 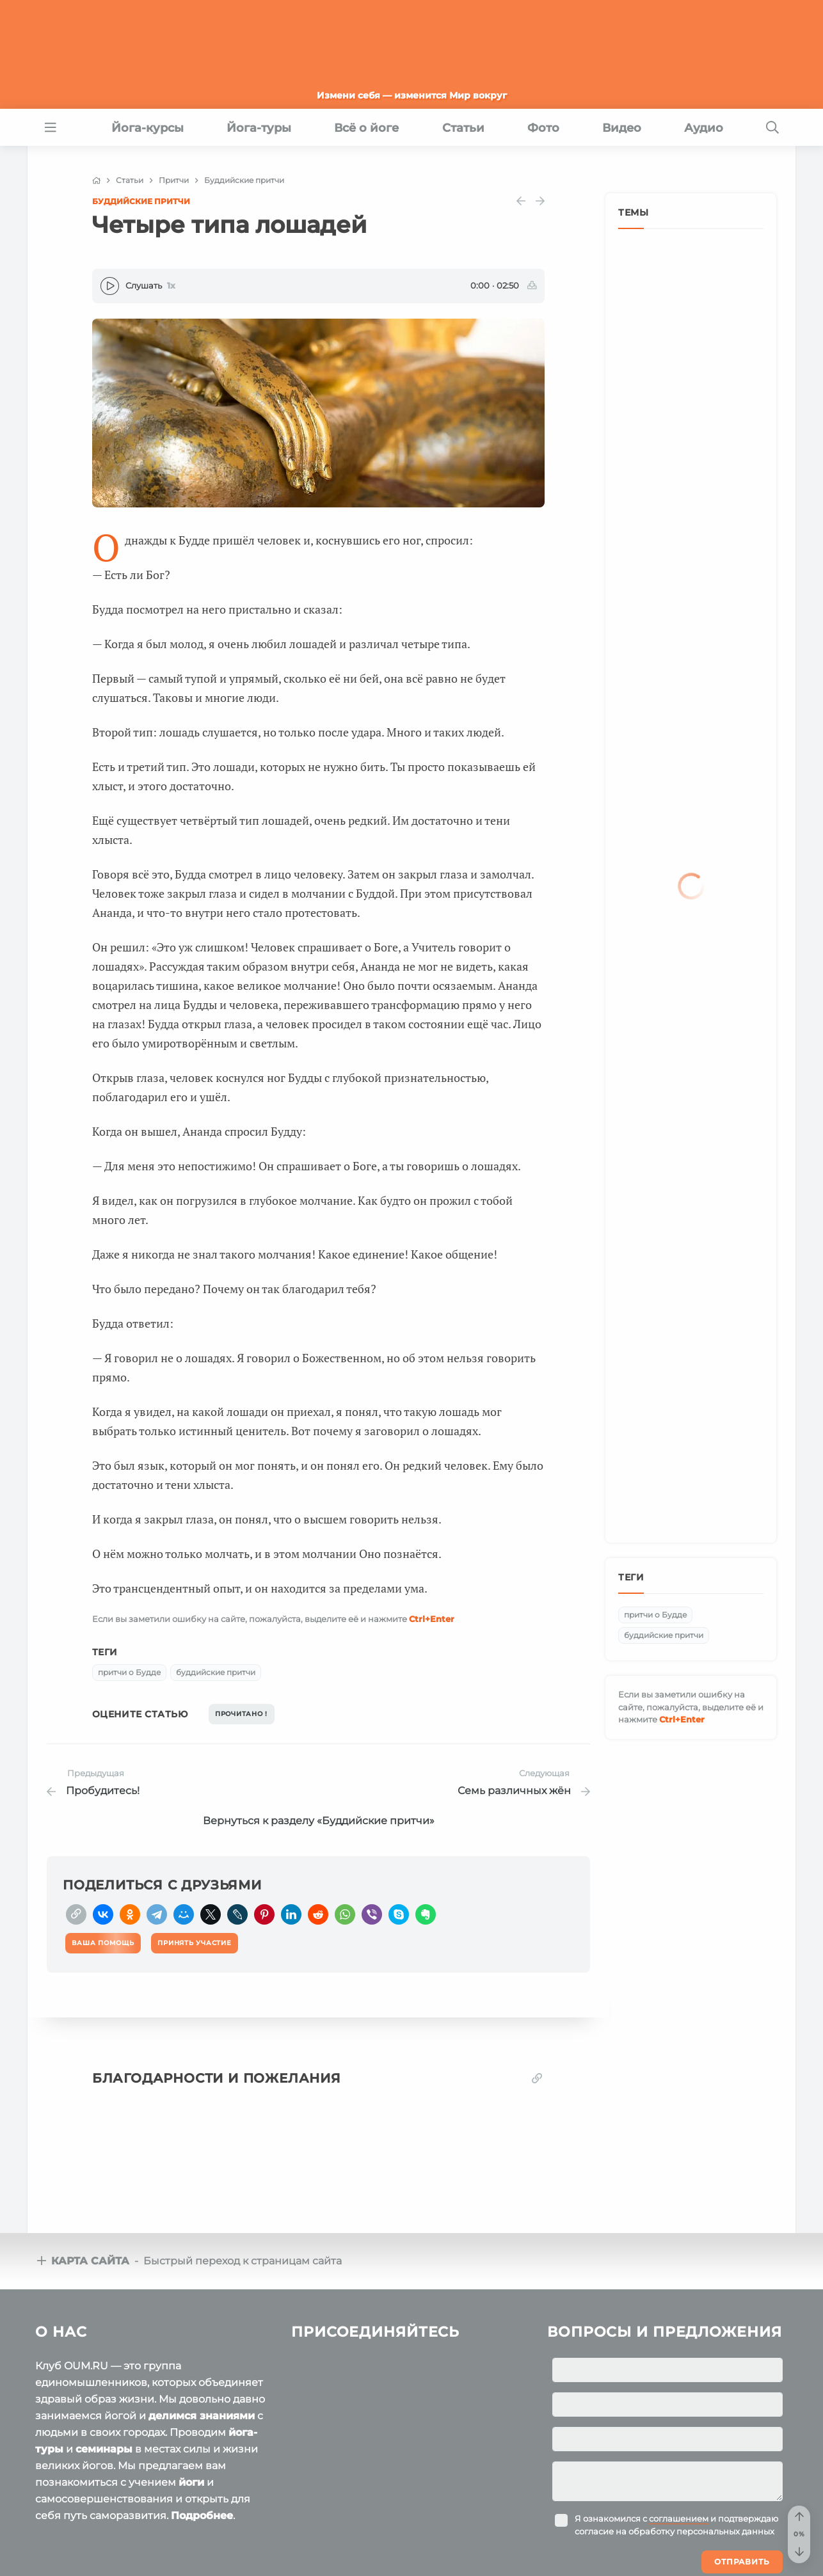 I want to click on [Play], so click(x=109, y=286).